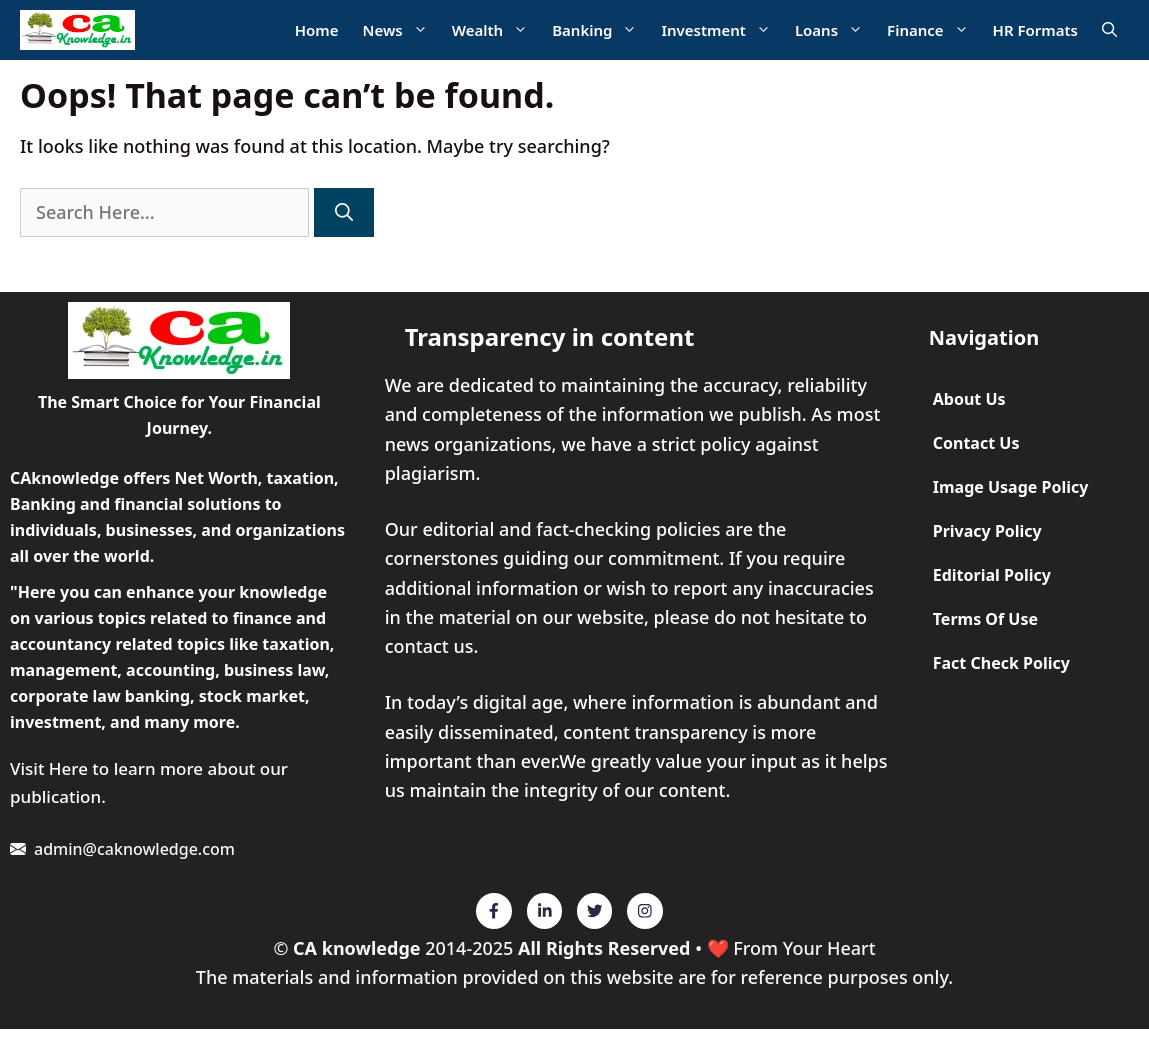 The width and height of the screenshot is (1149, 1056). What do you see at coordinates (1109, 30) in the screenshot?
I see `[Open Search Bar]` at bounding box center [1109, 30].